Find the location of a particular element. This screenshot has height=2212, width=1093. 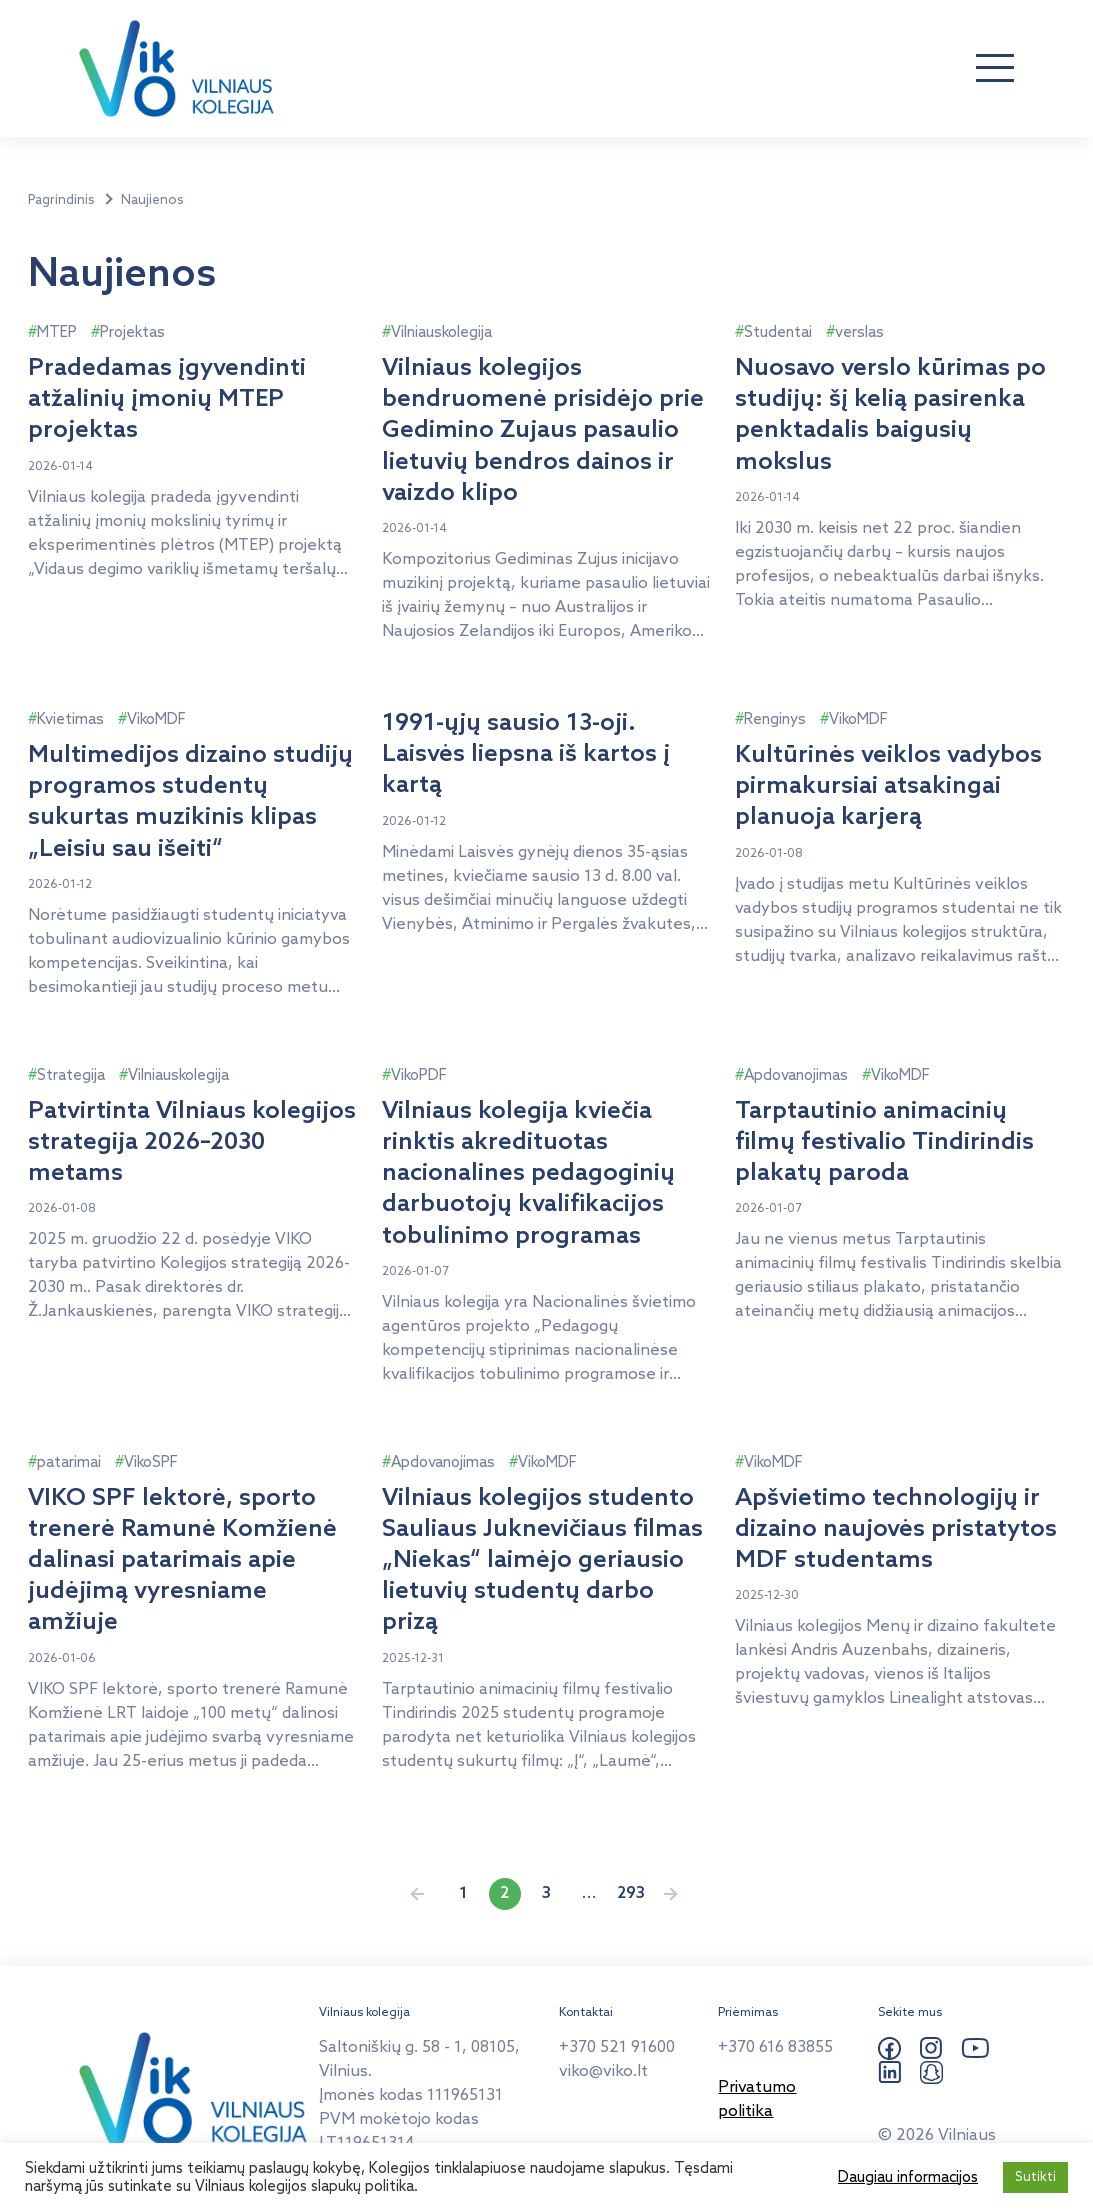

[Atverti navigaciją] is located at coordinates (995, 69).